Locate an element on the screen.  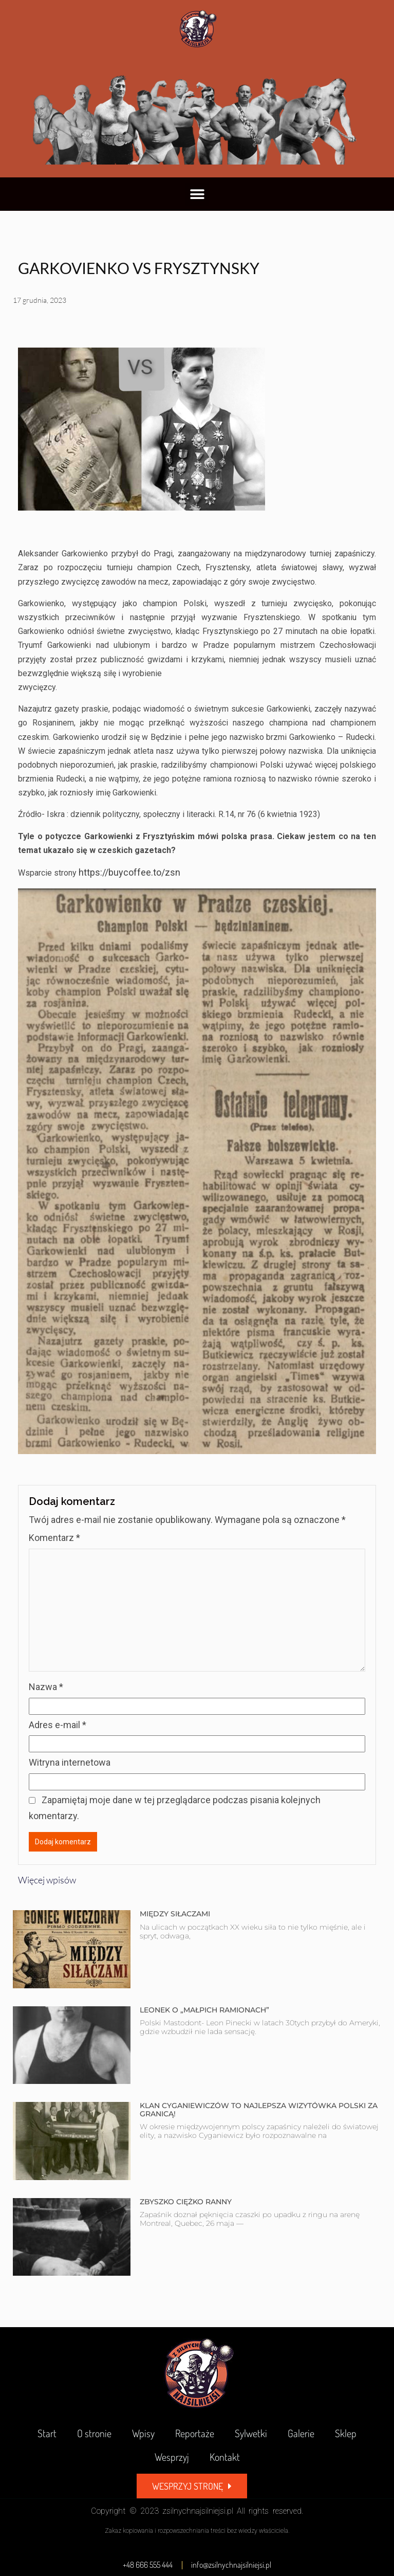
[button] is located at coordinates (197, 194).